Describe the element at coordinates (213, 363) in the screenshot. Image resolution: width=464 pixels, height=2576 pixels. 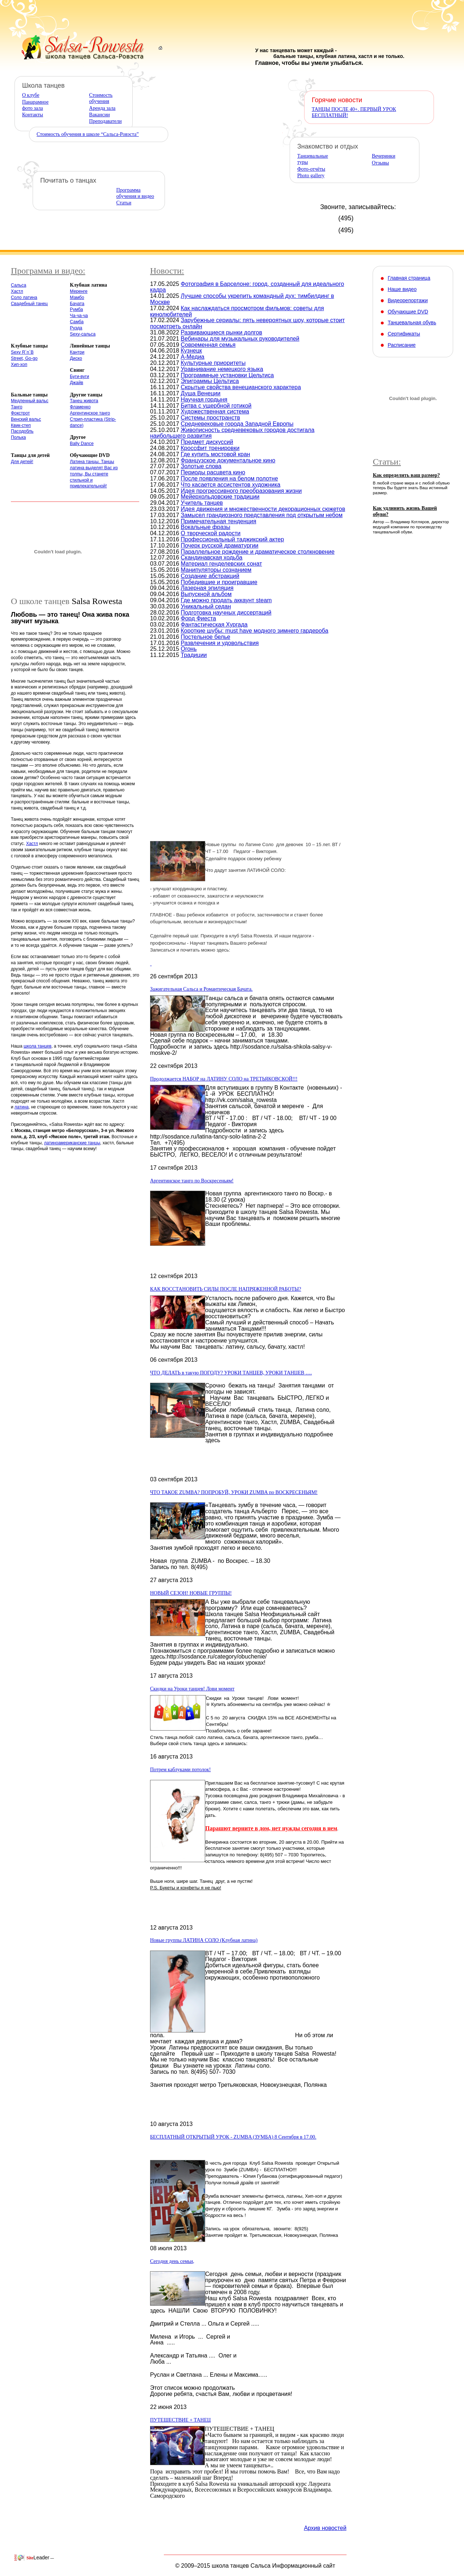
I see `Культурные приоритеты` at that location.